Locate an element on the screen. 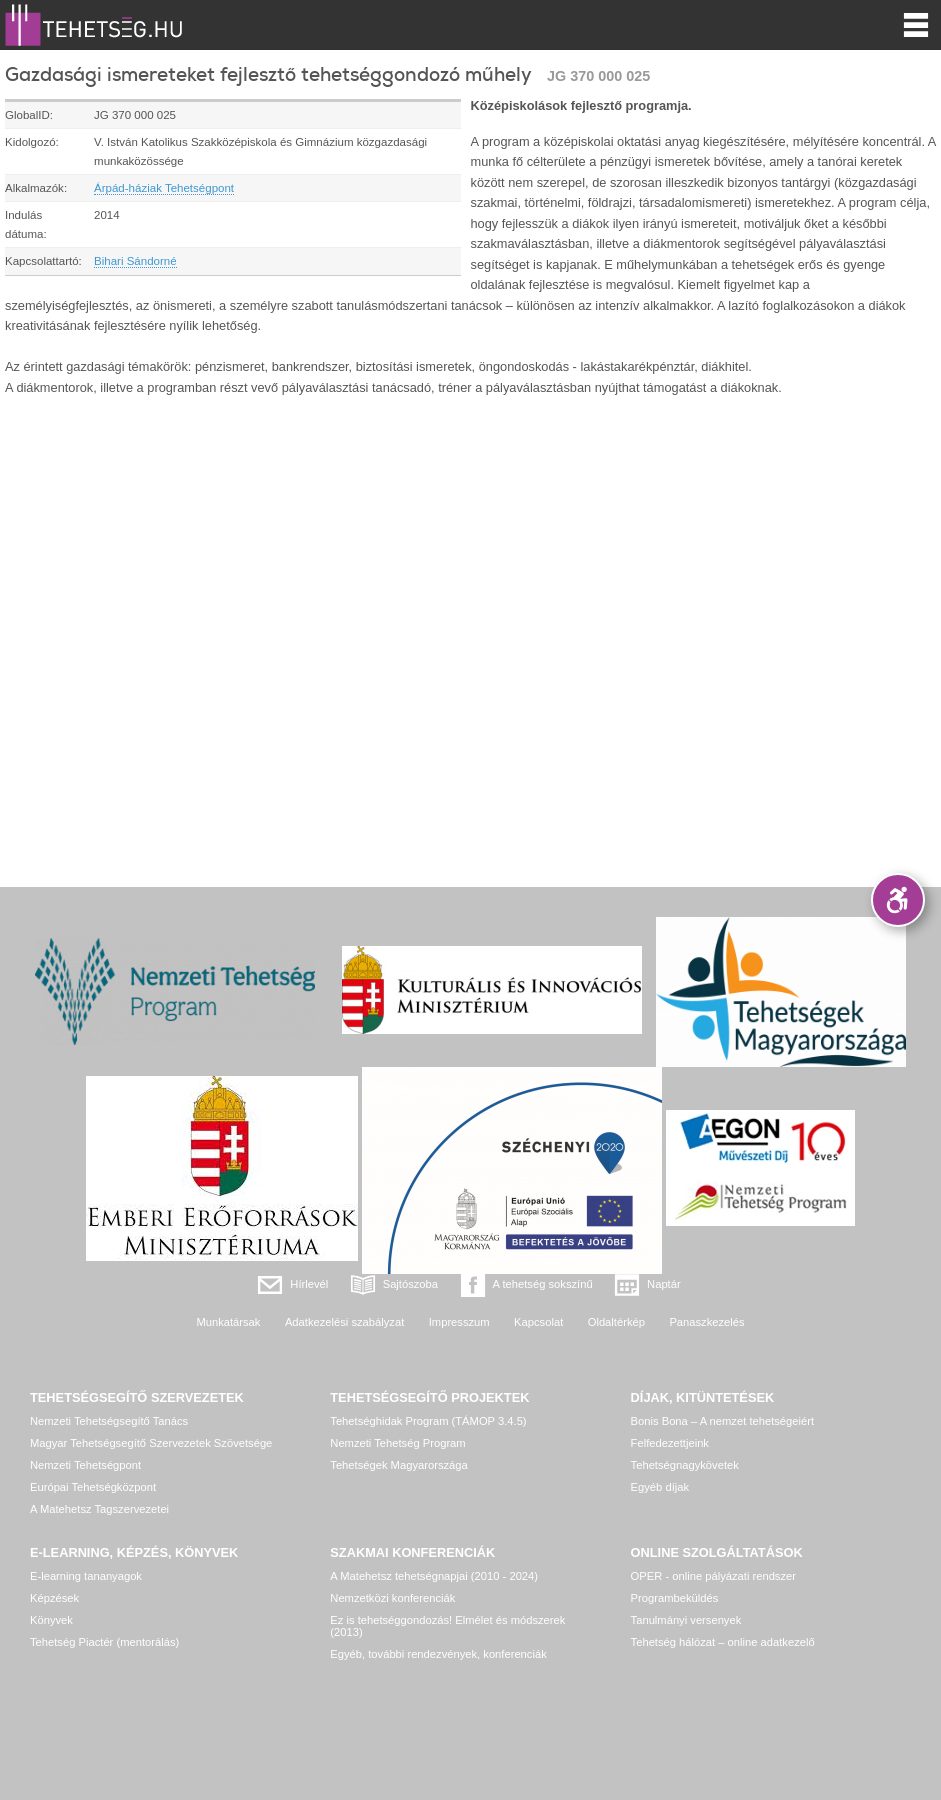 Image resolution: width=941 pixels, height=1800 pixels. Naptár is located at coordinates (664, 1284).